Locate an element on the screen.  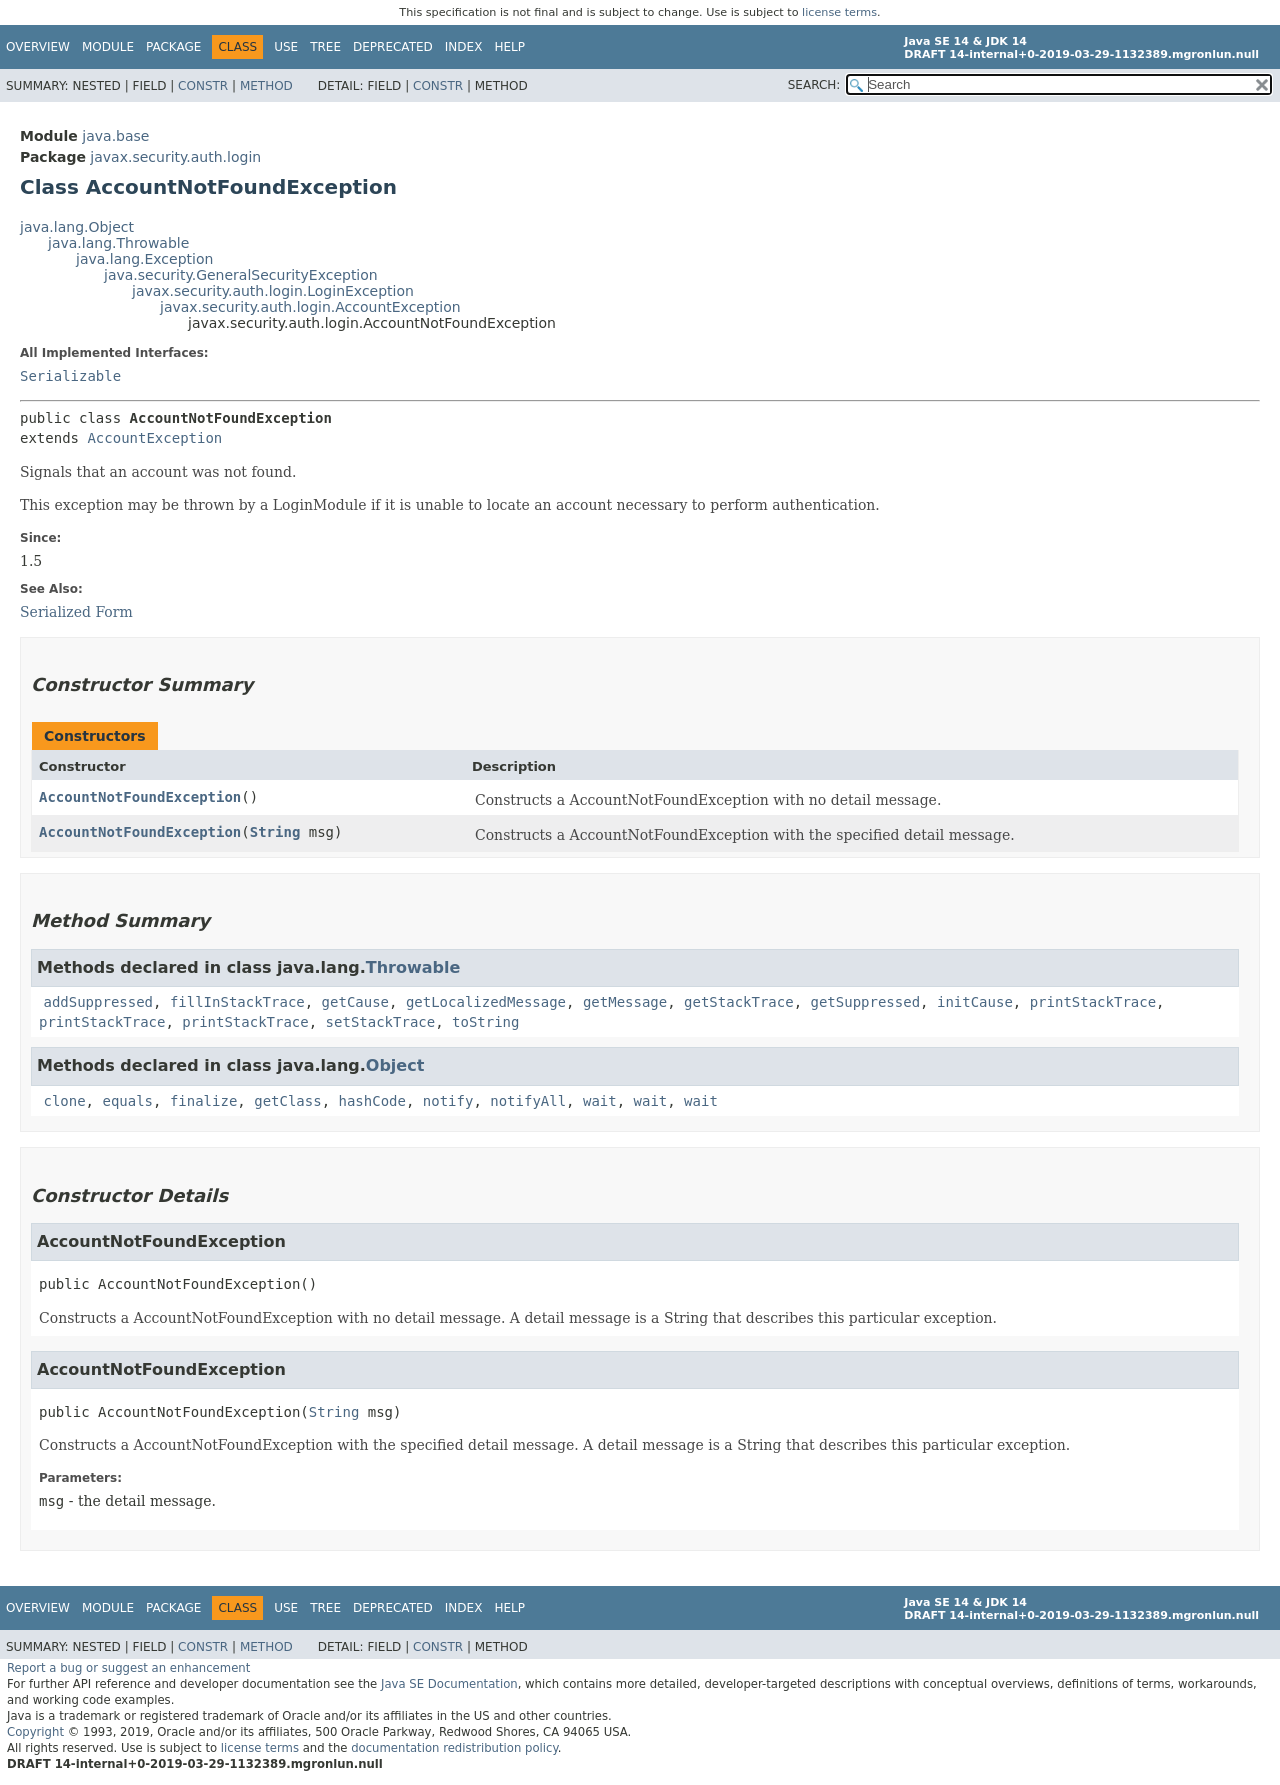
Serialized Form is located at coordinates (76, 612).